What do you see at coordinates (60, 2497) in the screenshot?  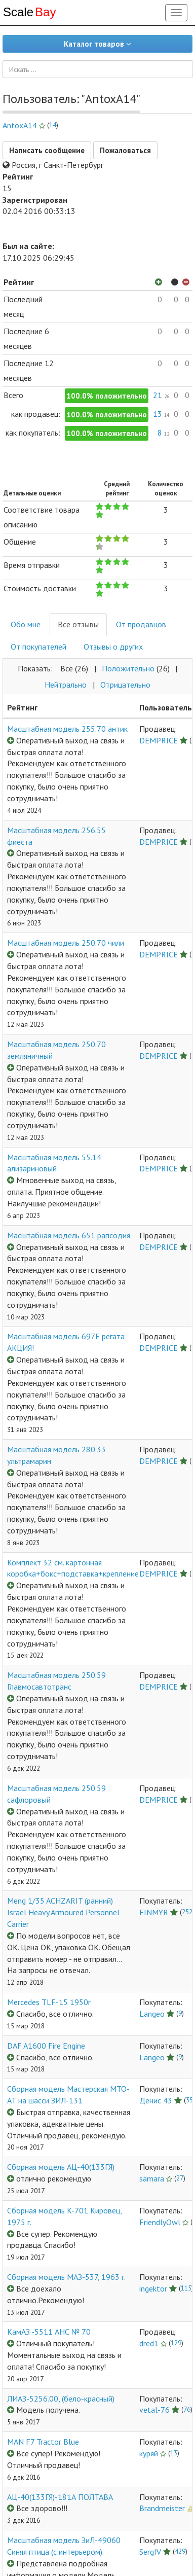 I see `АЦ-40(133ГЯ)-181А ПОЛТАВА` at bounding box center [60, 2497].